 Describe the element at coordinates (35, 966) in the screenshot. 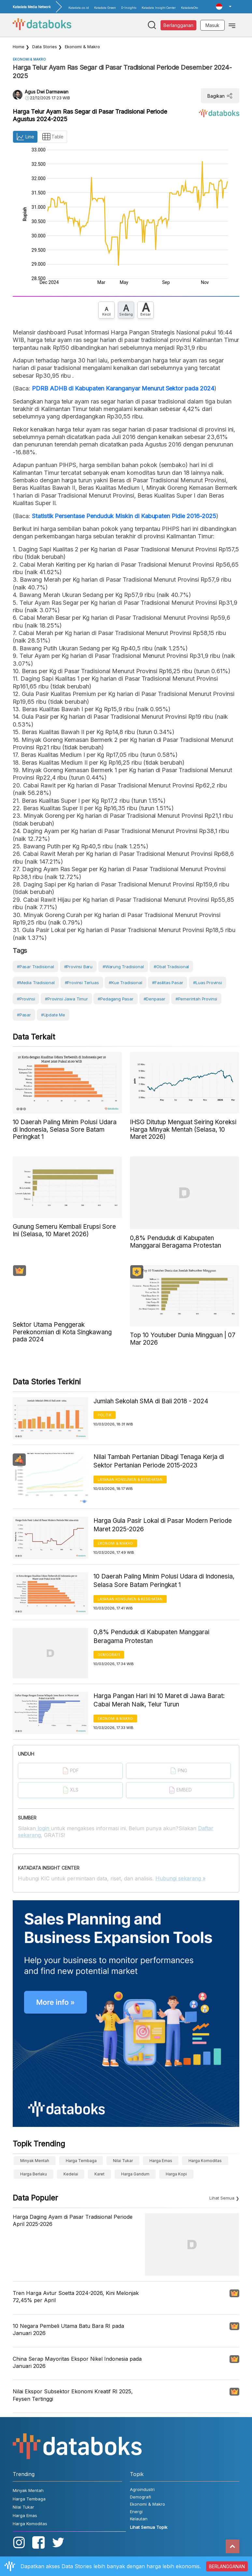

I see `#Pasar Tradisional` at that location.